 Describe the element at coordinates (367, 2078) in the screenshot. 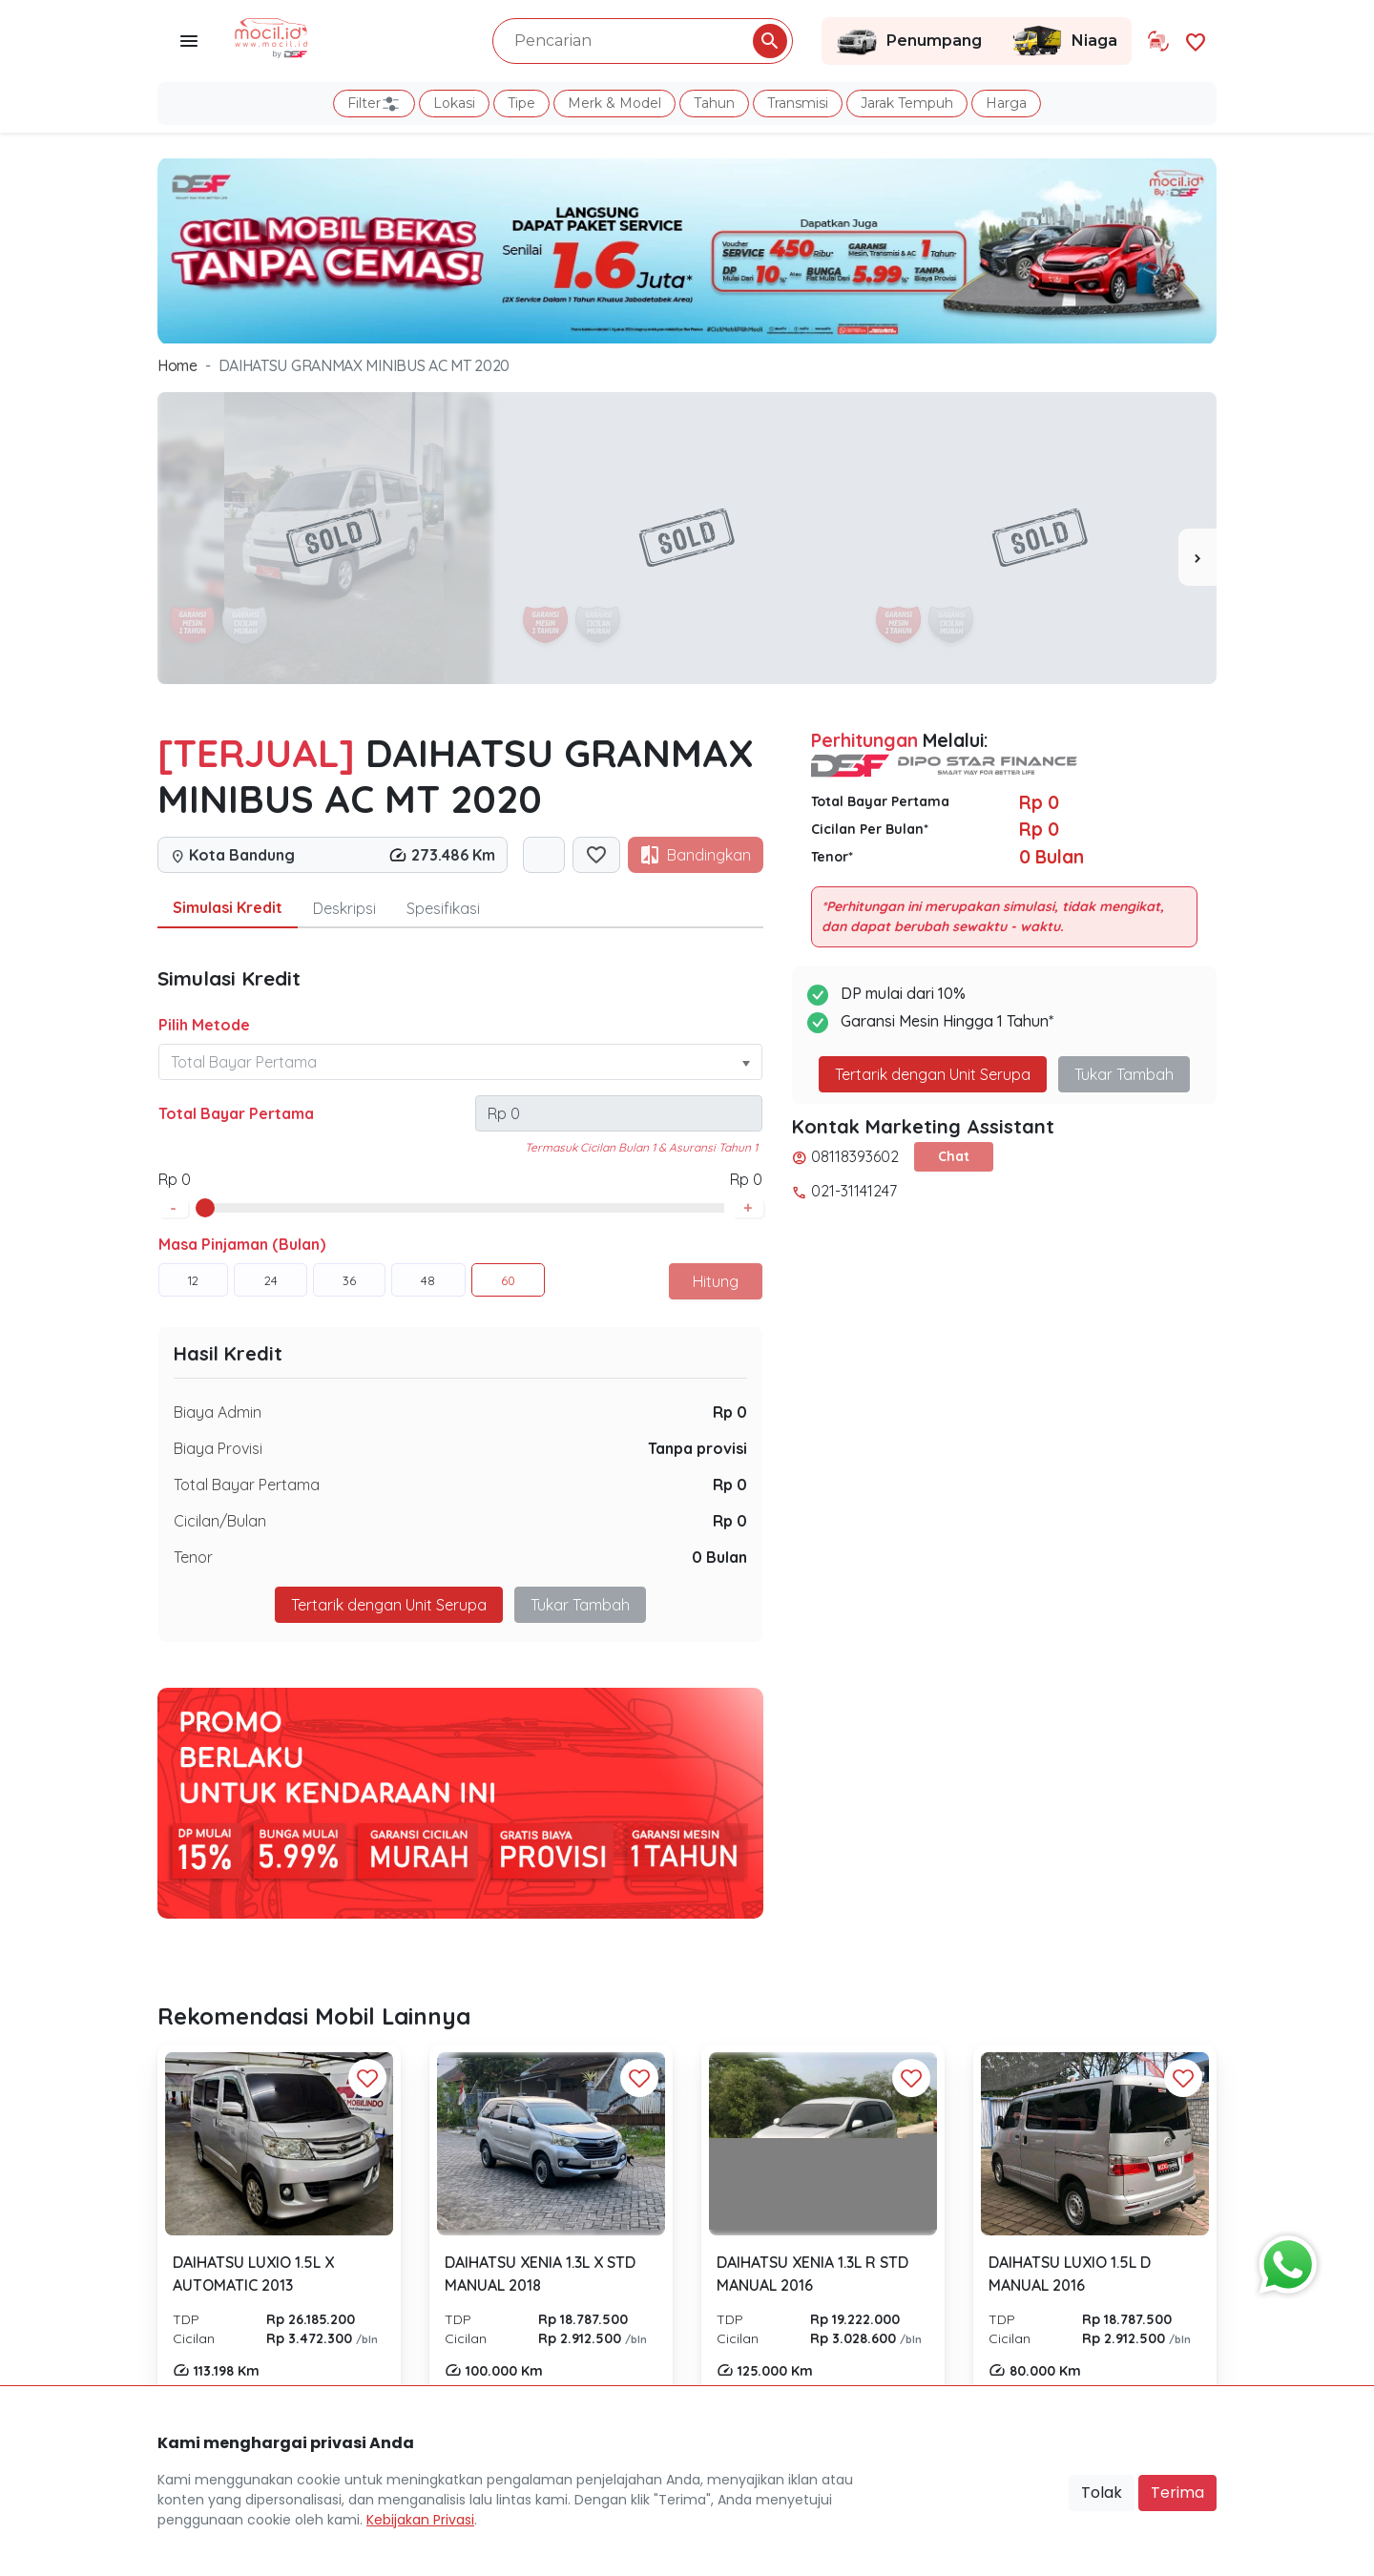

I see `[Favorit Button]` at that location.